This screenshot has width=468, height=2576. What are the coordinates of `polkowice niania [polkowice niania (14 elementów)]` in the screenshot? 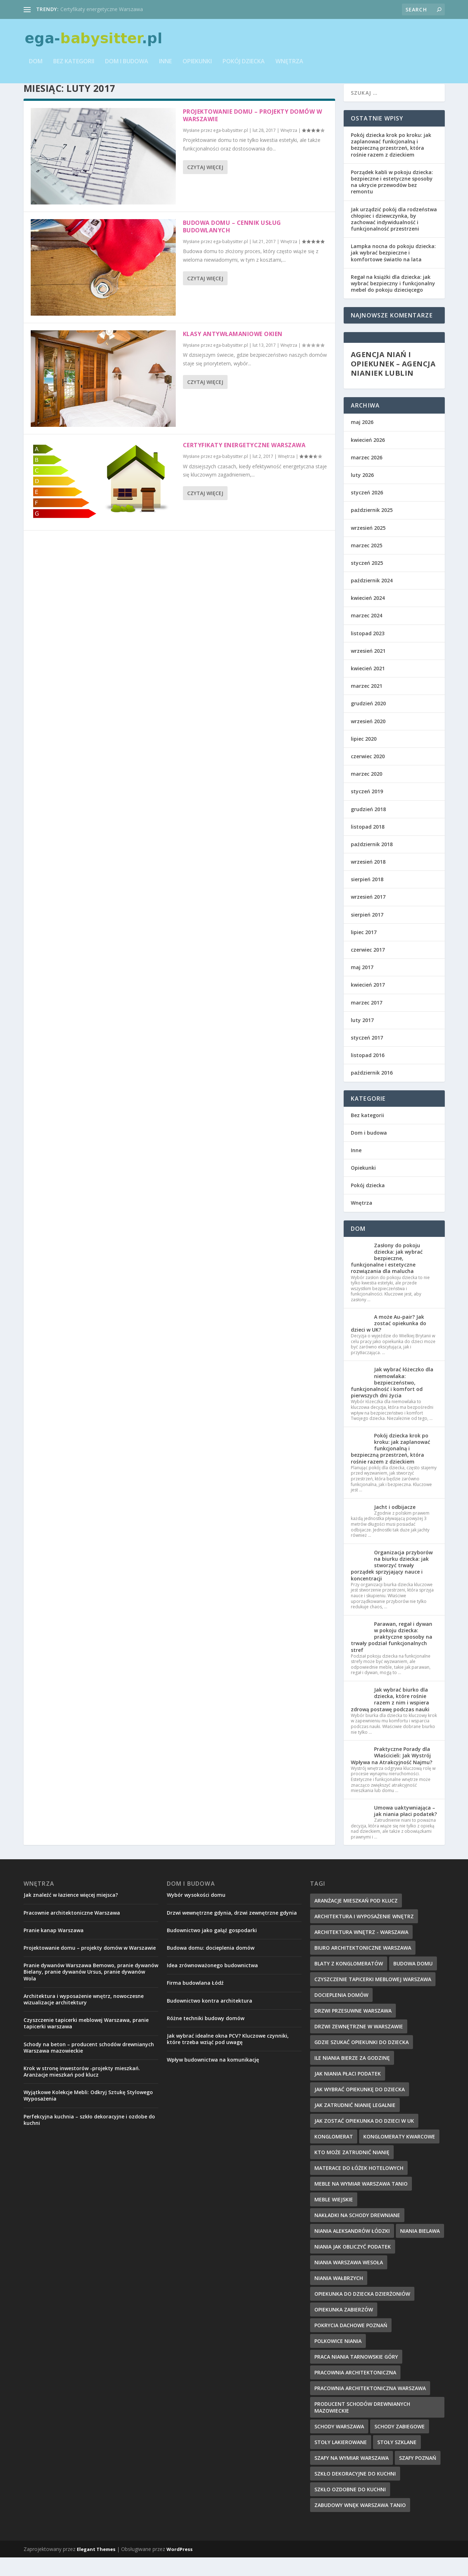 It's located at (338, 2359).